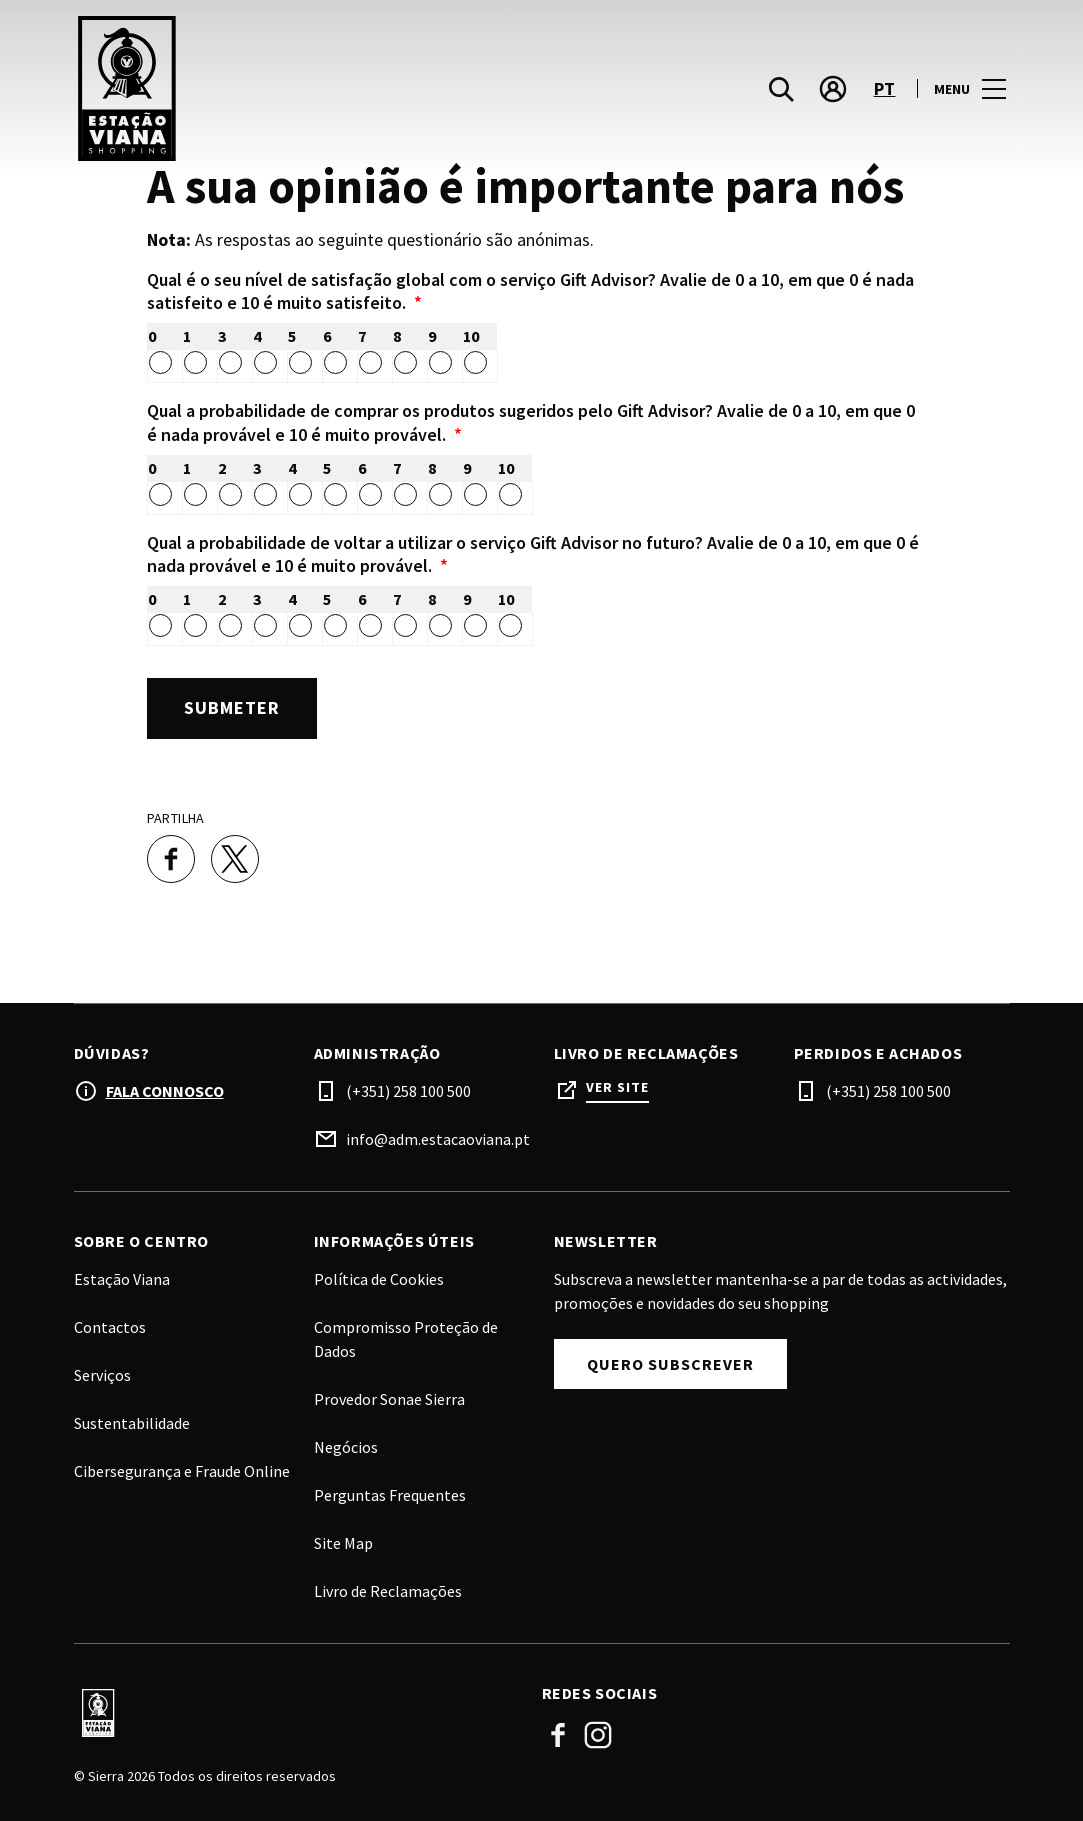  What do you see at coordinates (346, 1445) in the screenshot?
I see `Negócios` at bounding box center [346, 1445].